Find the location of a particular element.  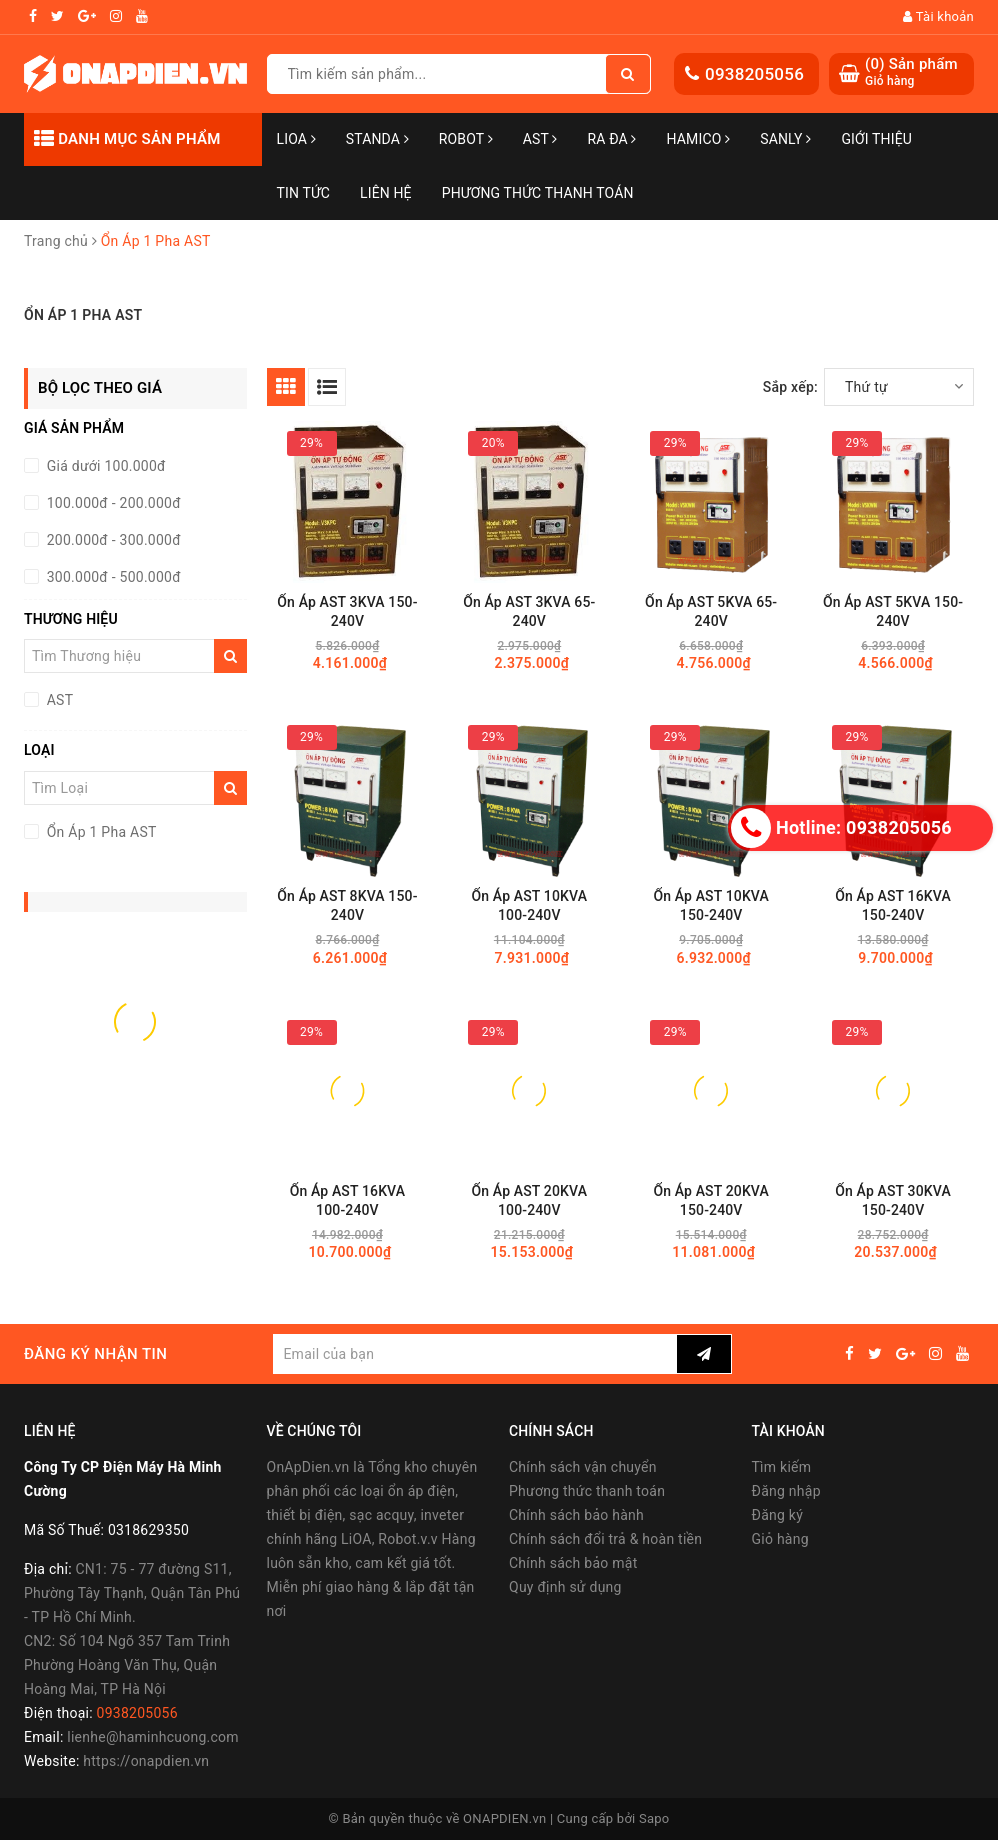

Liên hệ is located at coordinates (386, 193).